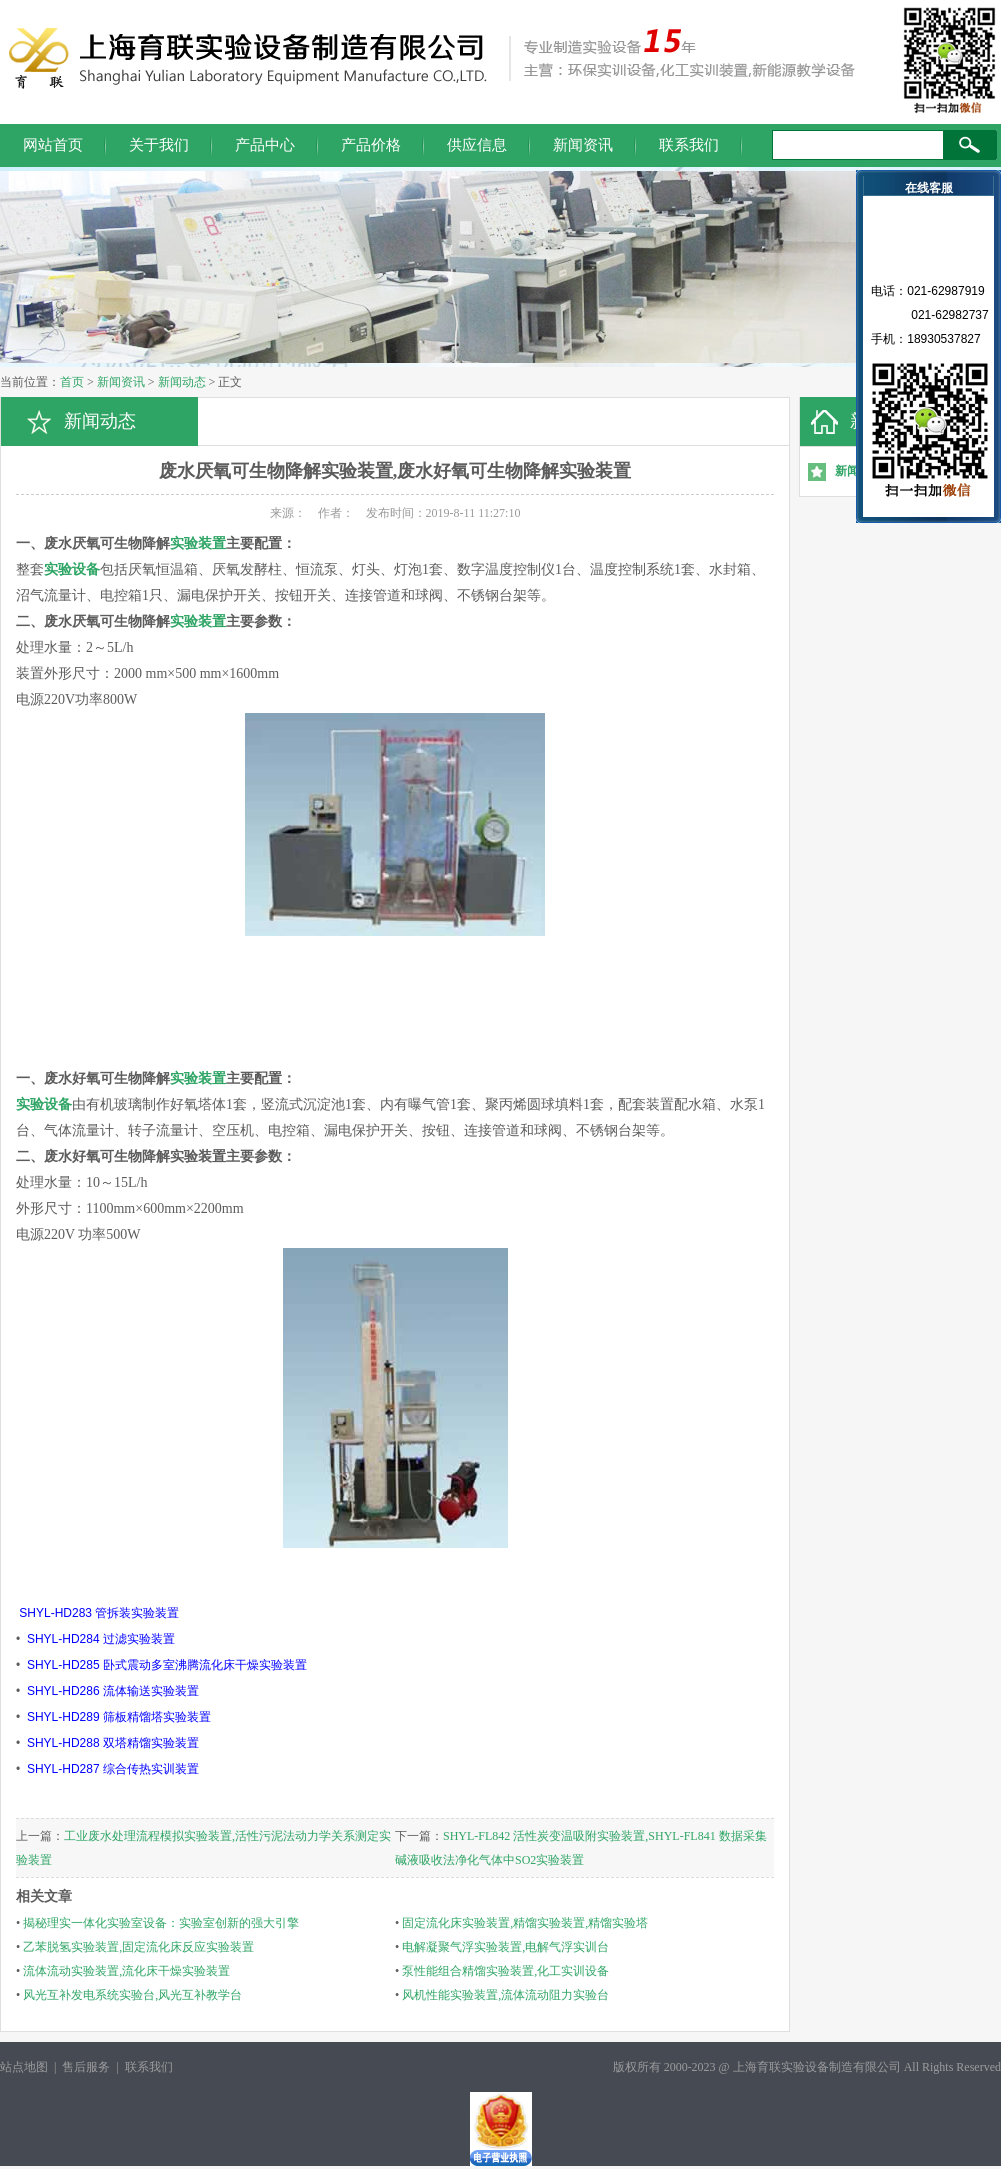 Image resolution: width=1001 pixels, height=2169 pixels. I want to click on 售后服务, so click(86, 2067).